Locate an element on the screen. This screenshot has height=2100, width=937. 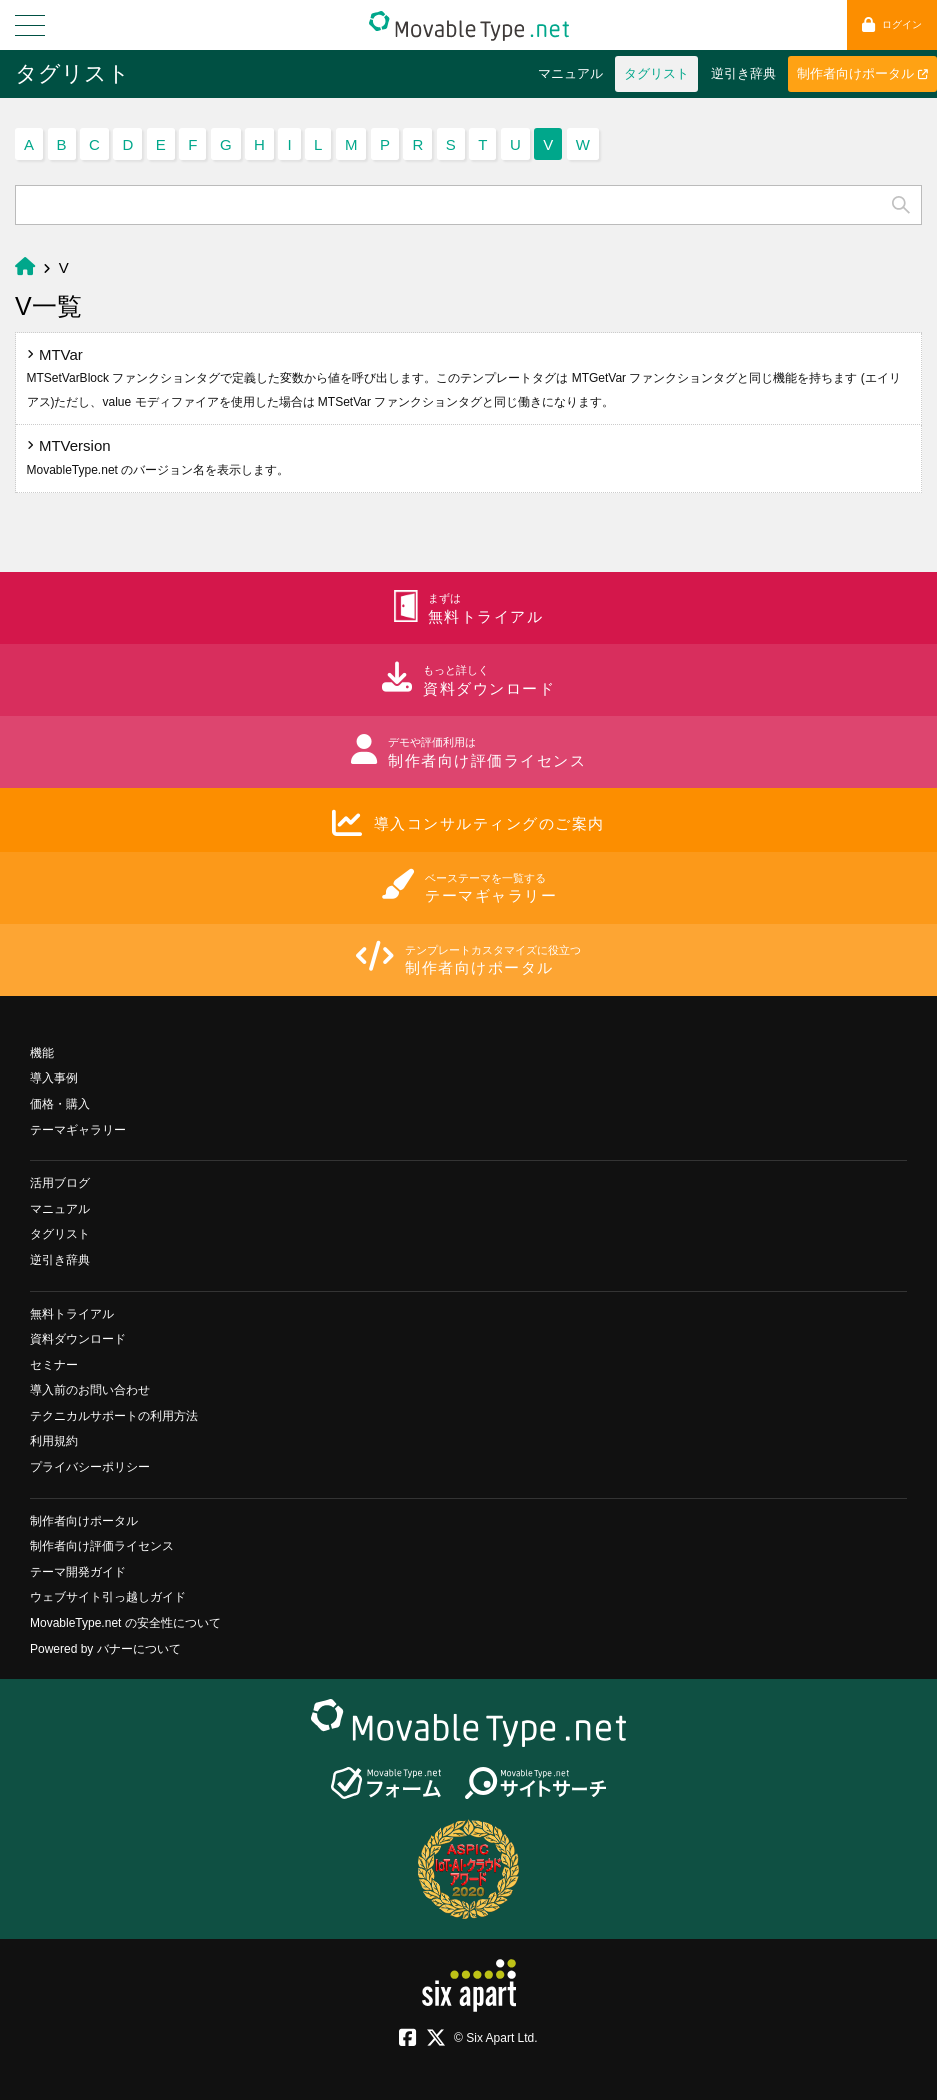
マニュアル is located at coordinates (570, 73).